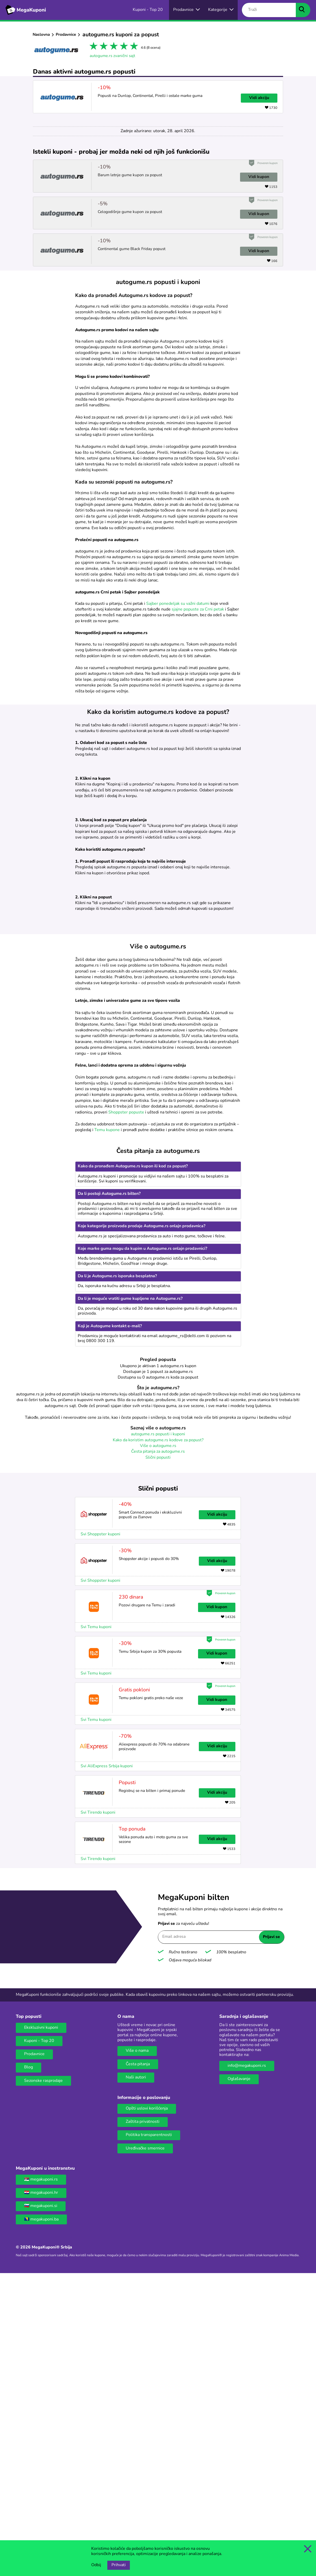 The height and width of the screenshot is (2576, 316). I want to click on Uređivačke smernice, so click(145, 2447).